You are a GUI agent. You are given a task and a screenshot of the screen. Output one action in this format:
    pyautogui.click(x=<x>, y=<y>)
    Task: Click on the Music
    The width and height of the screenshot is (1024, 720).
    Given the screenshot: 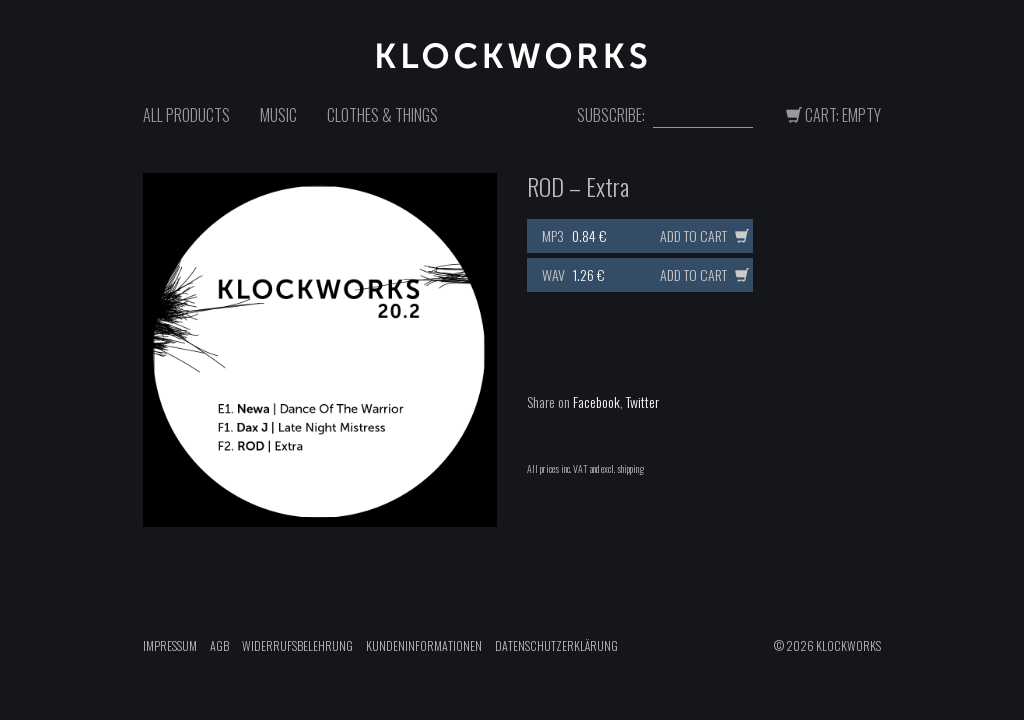 What is the action you would take?
    pyautogui.click(x=278, y=115)
    